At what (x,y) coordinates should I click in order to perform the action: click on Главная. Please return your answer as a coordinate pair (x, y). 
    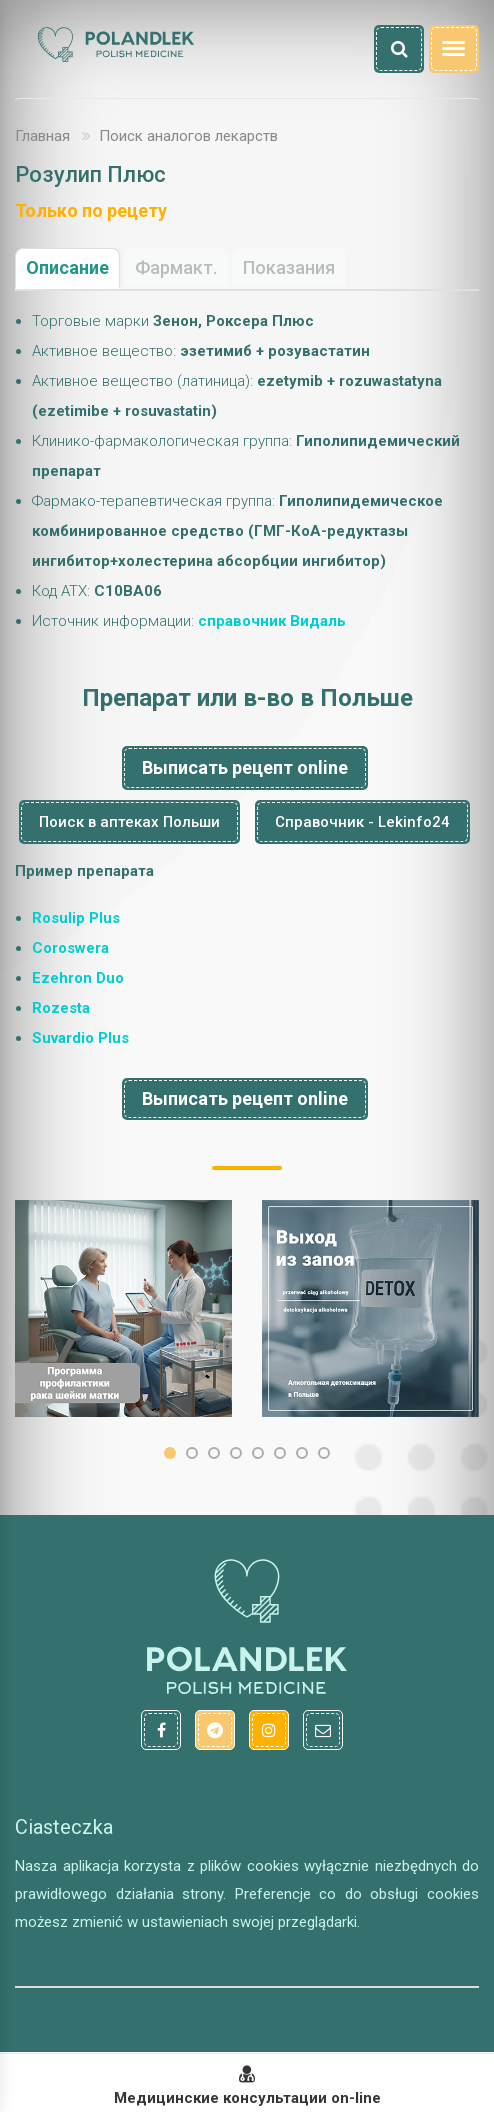
    Looking at the image, I should click on (42, 136).